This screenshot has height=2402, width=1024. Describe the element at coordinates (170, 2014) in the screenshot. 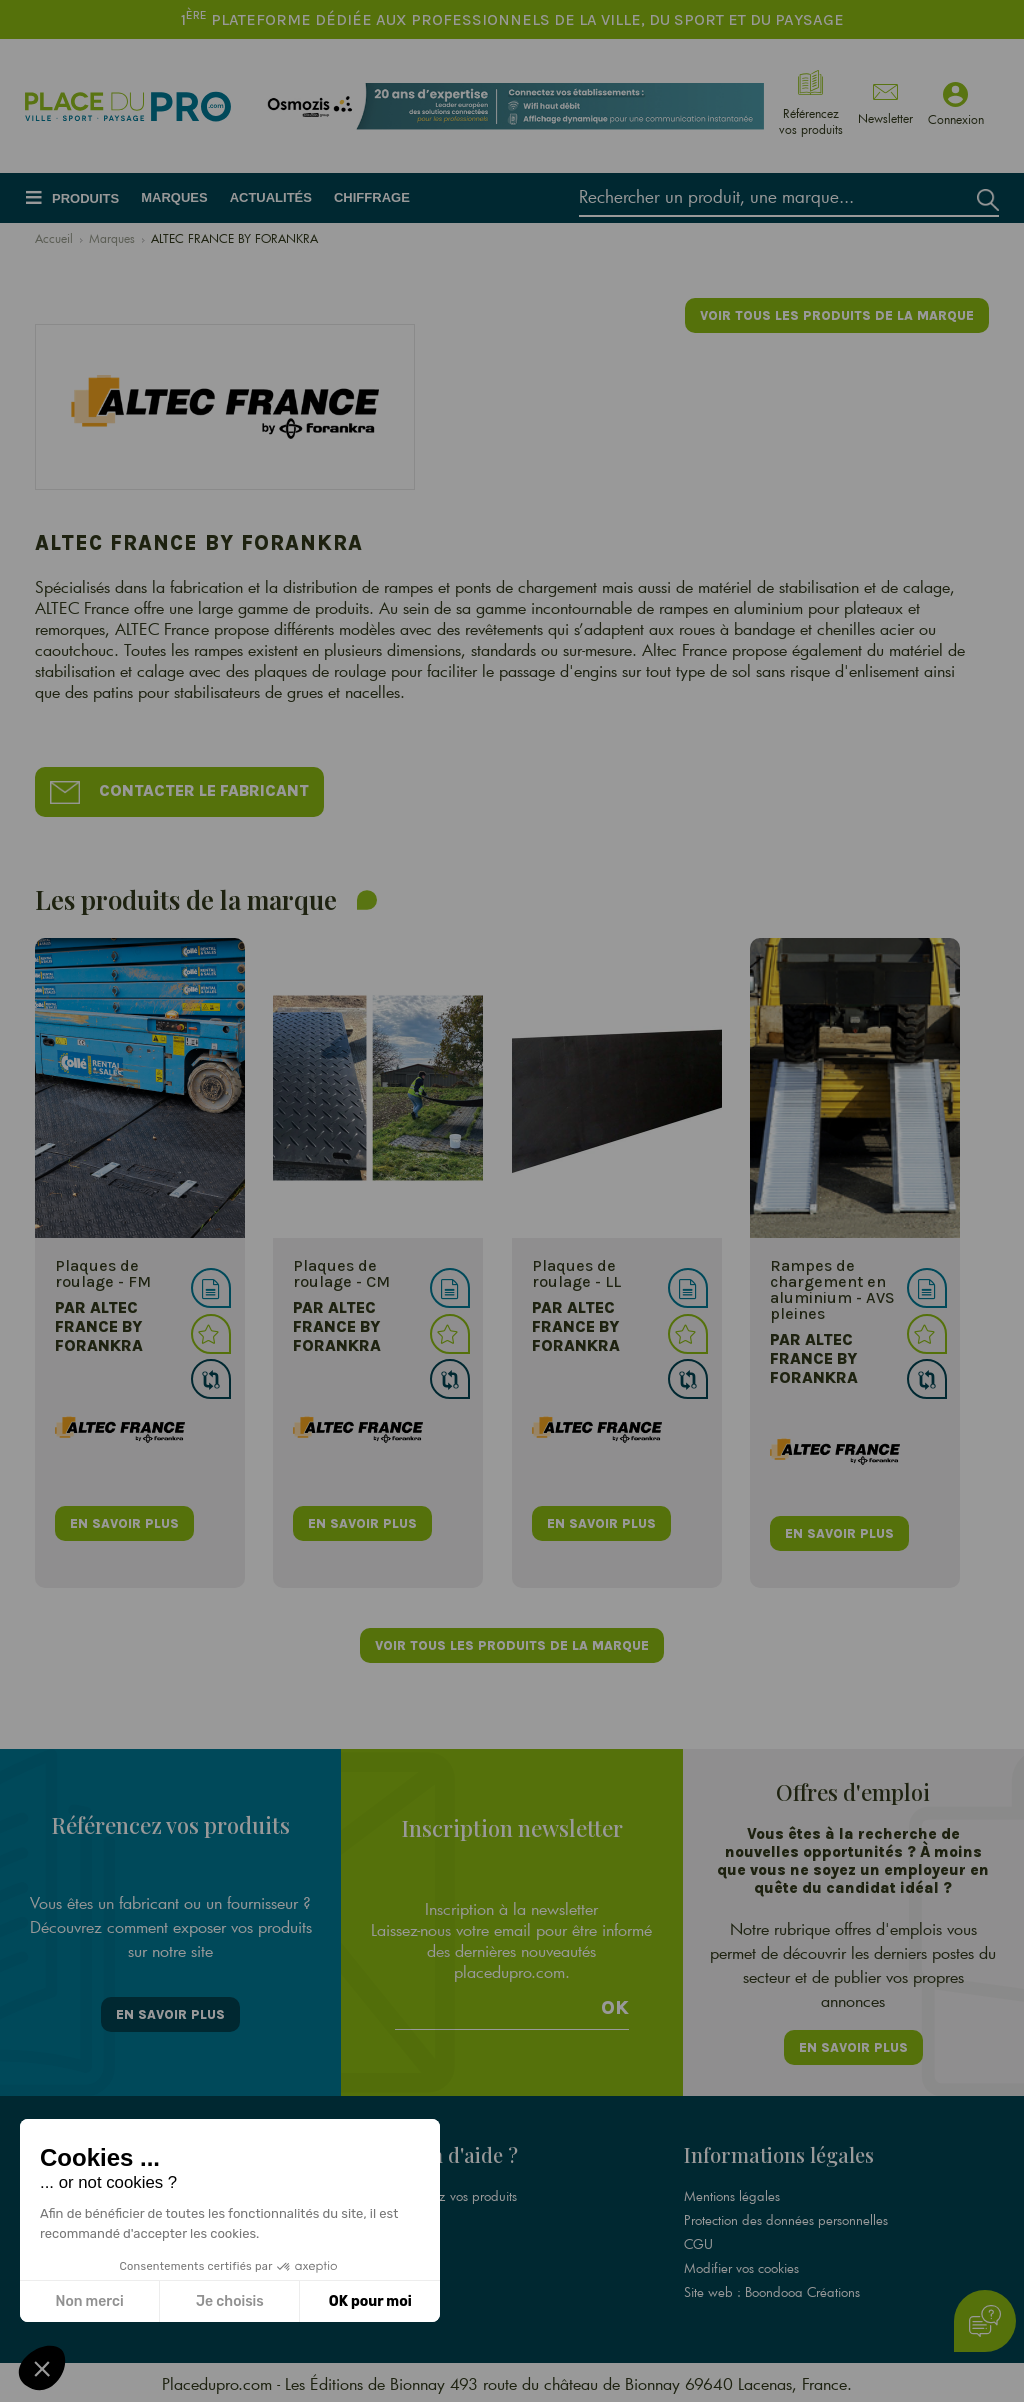

I see `En savoir plus` at that location.